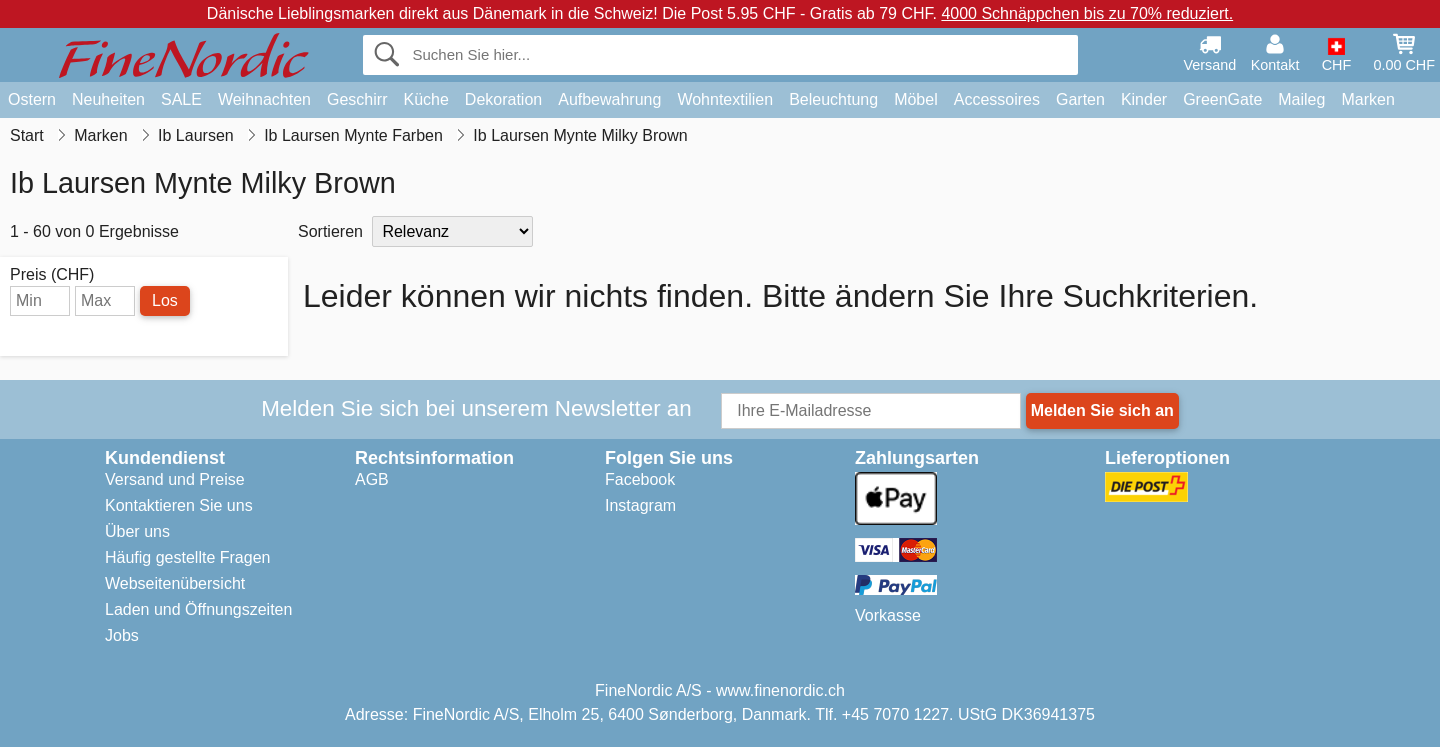 The image size is (1440, 747). What do you see at coordinates (179, 505) in the screenshot?
I see `Kontaktieren Sie uns` at bounding box center [179, 505].